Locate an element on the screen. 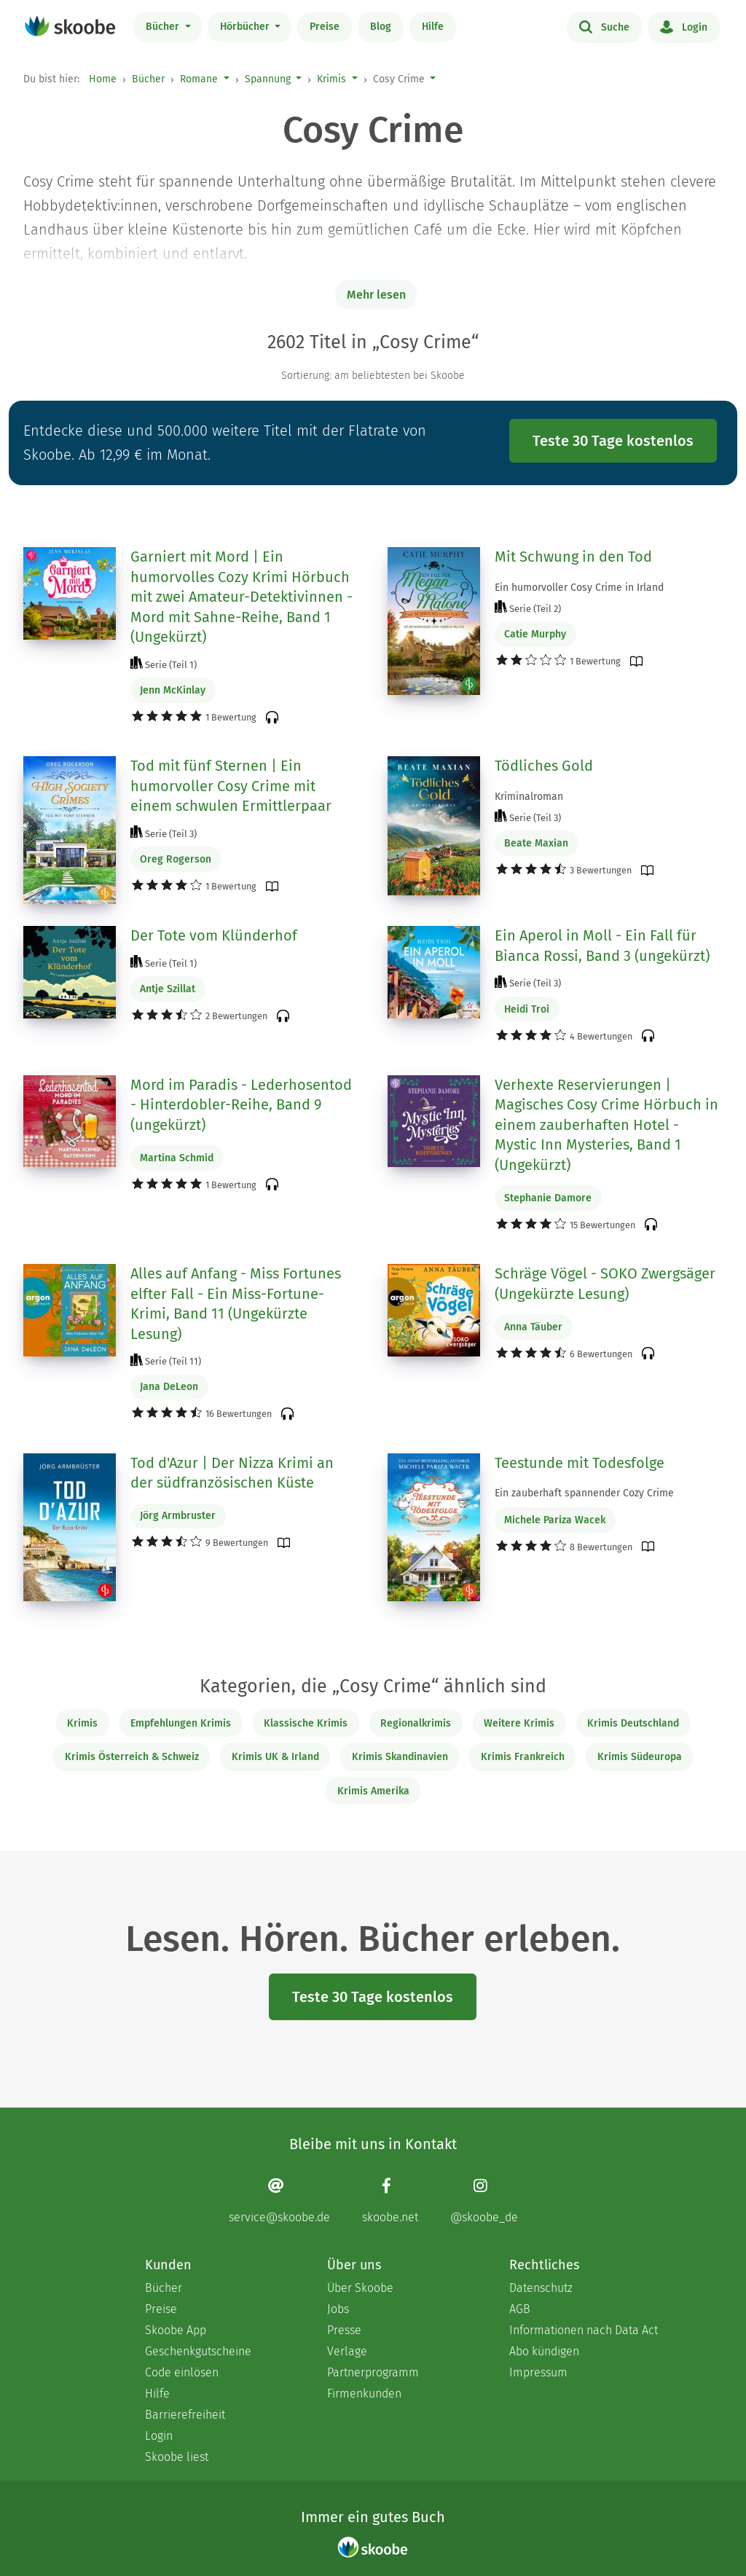 The width and height of the screenshot is (746, 2576). AGB is located at coordinates (519, 2309).